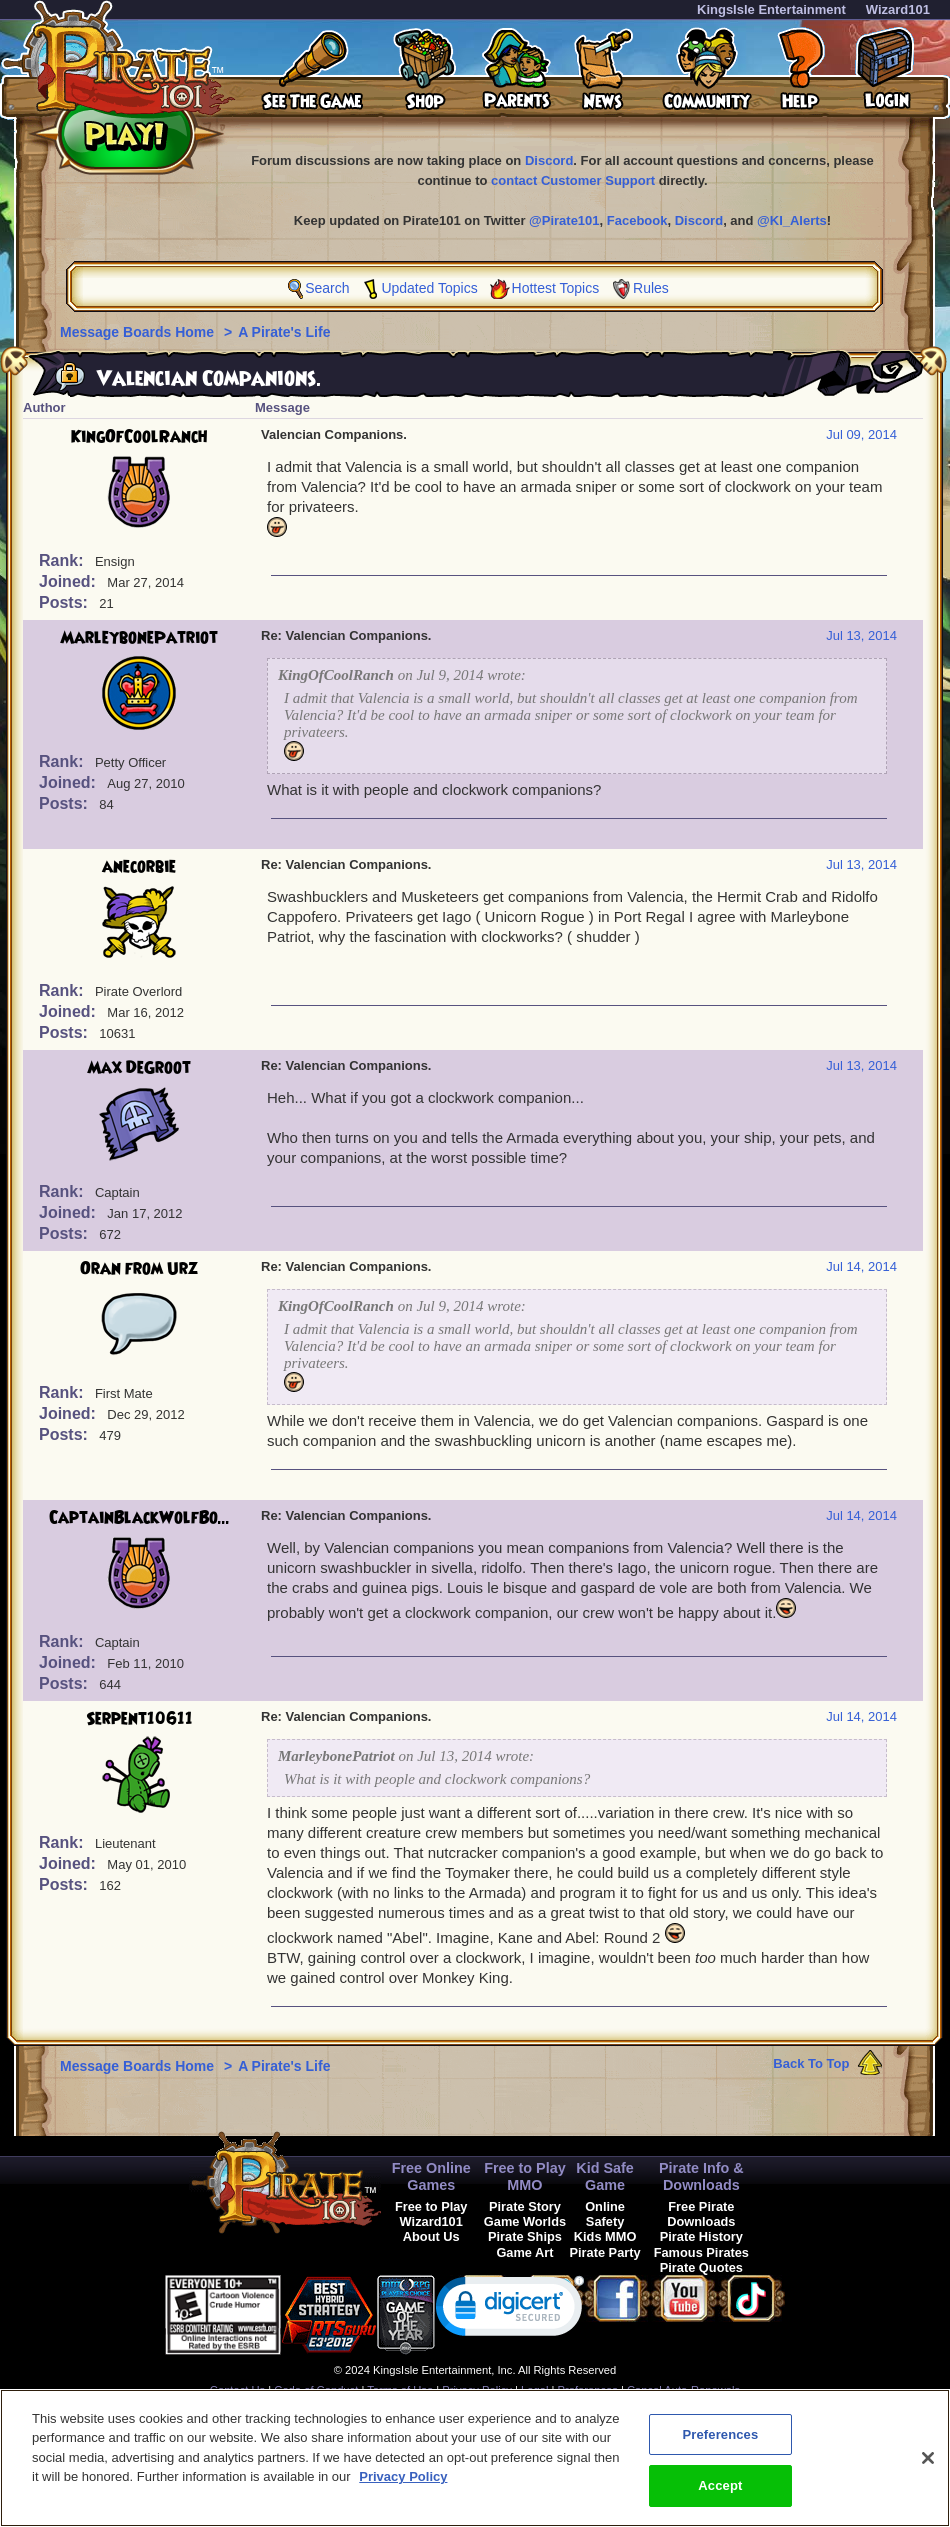 The width and height of the screenshot is (950, 2527). What do you see at coordinates (237, 2390) in the screenshot?
I see `Contact Us` at bounding box center [237, 2390].